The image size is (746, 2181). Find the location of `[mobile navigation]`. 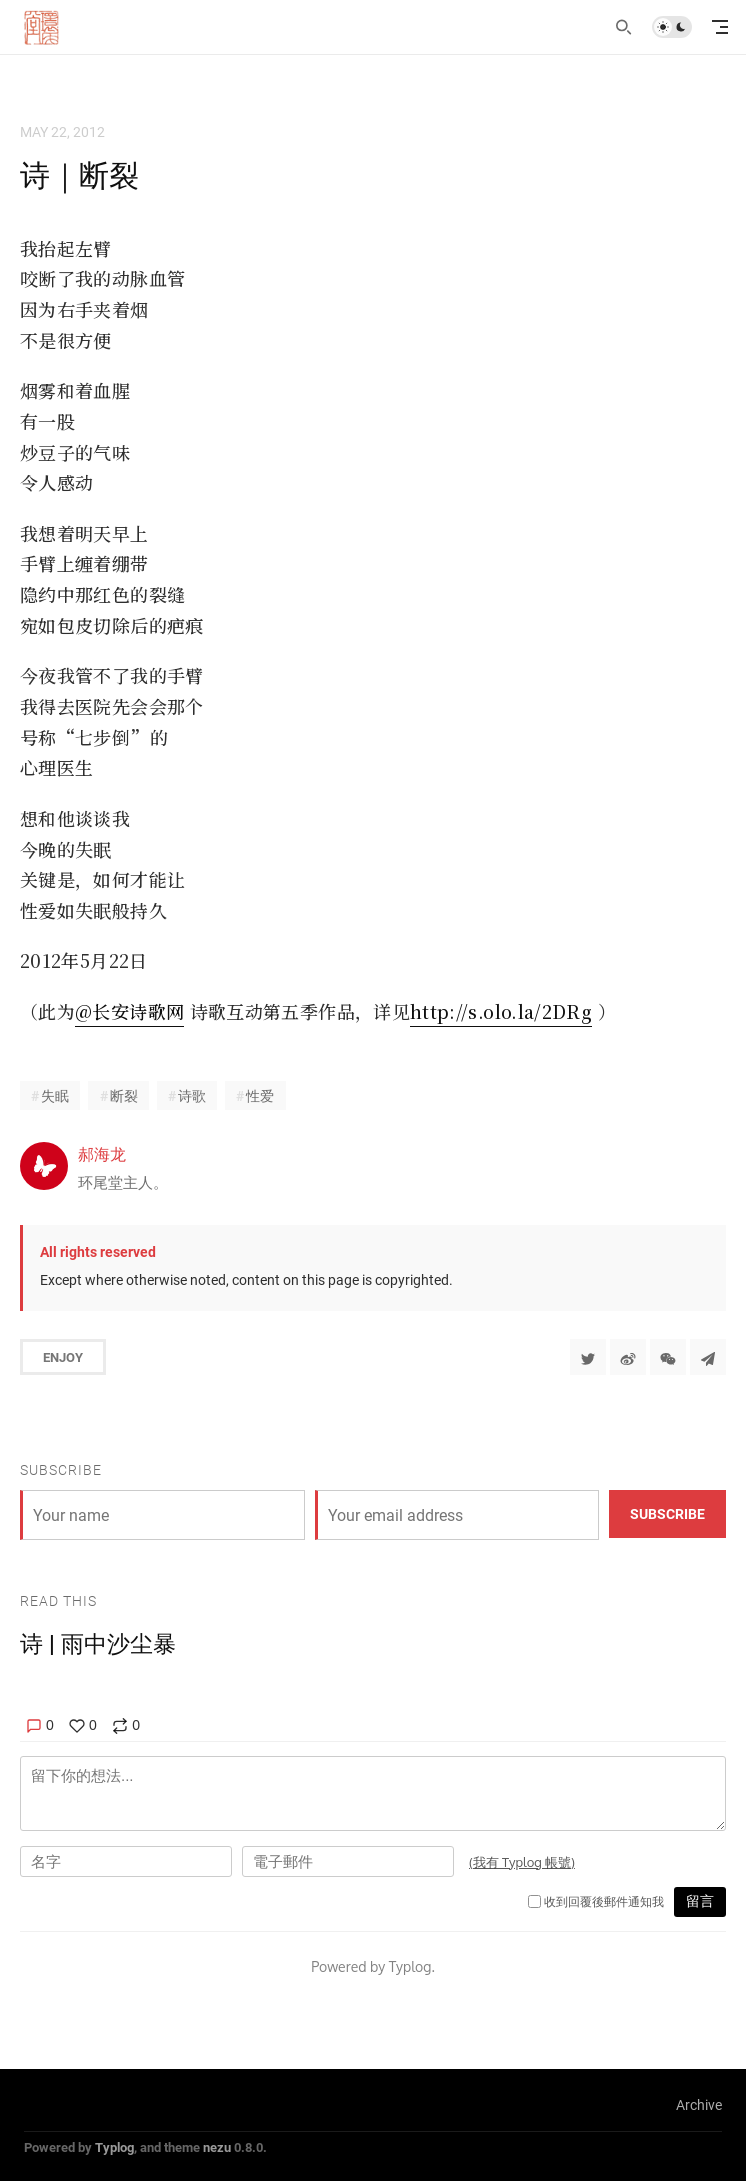

[mobile navigation] is located at coordinates (720, 27).